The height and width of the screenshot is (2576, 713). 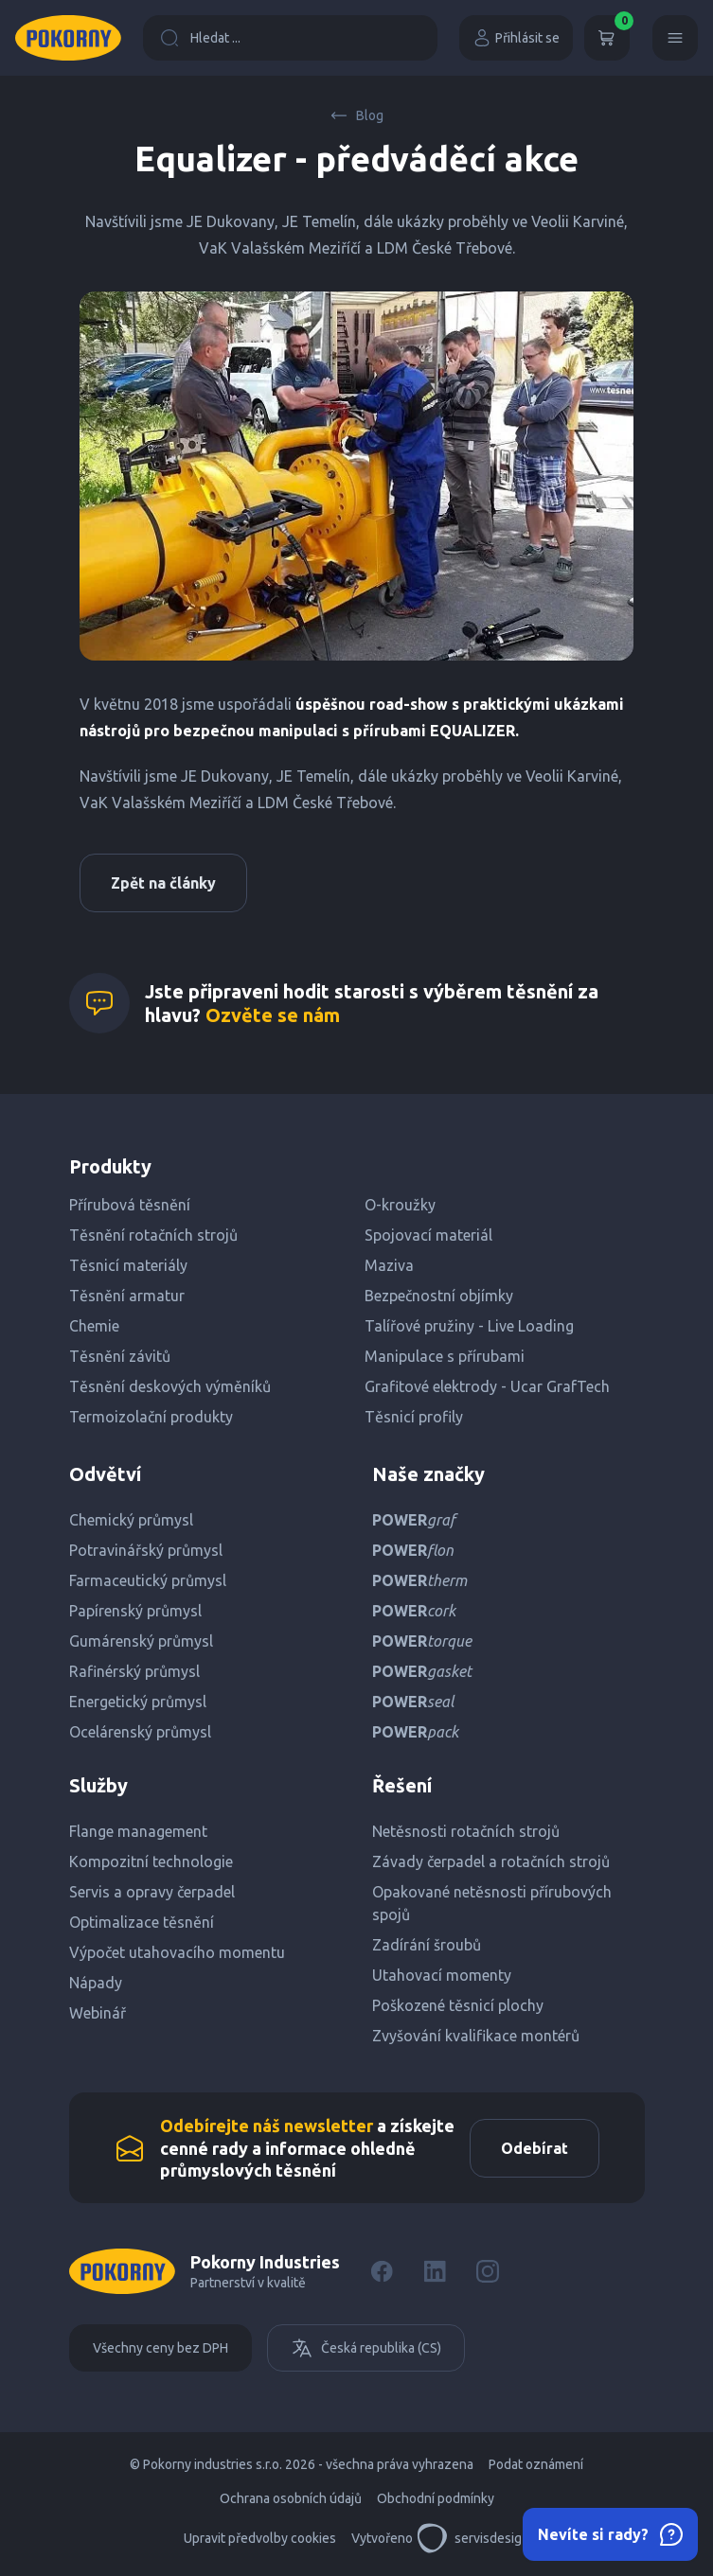 I want to click on Utahovací momenty, so click(x=441, y=1975).